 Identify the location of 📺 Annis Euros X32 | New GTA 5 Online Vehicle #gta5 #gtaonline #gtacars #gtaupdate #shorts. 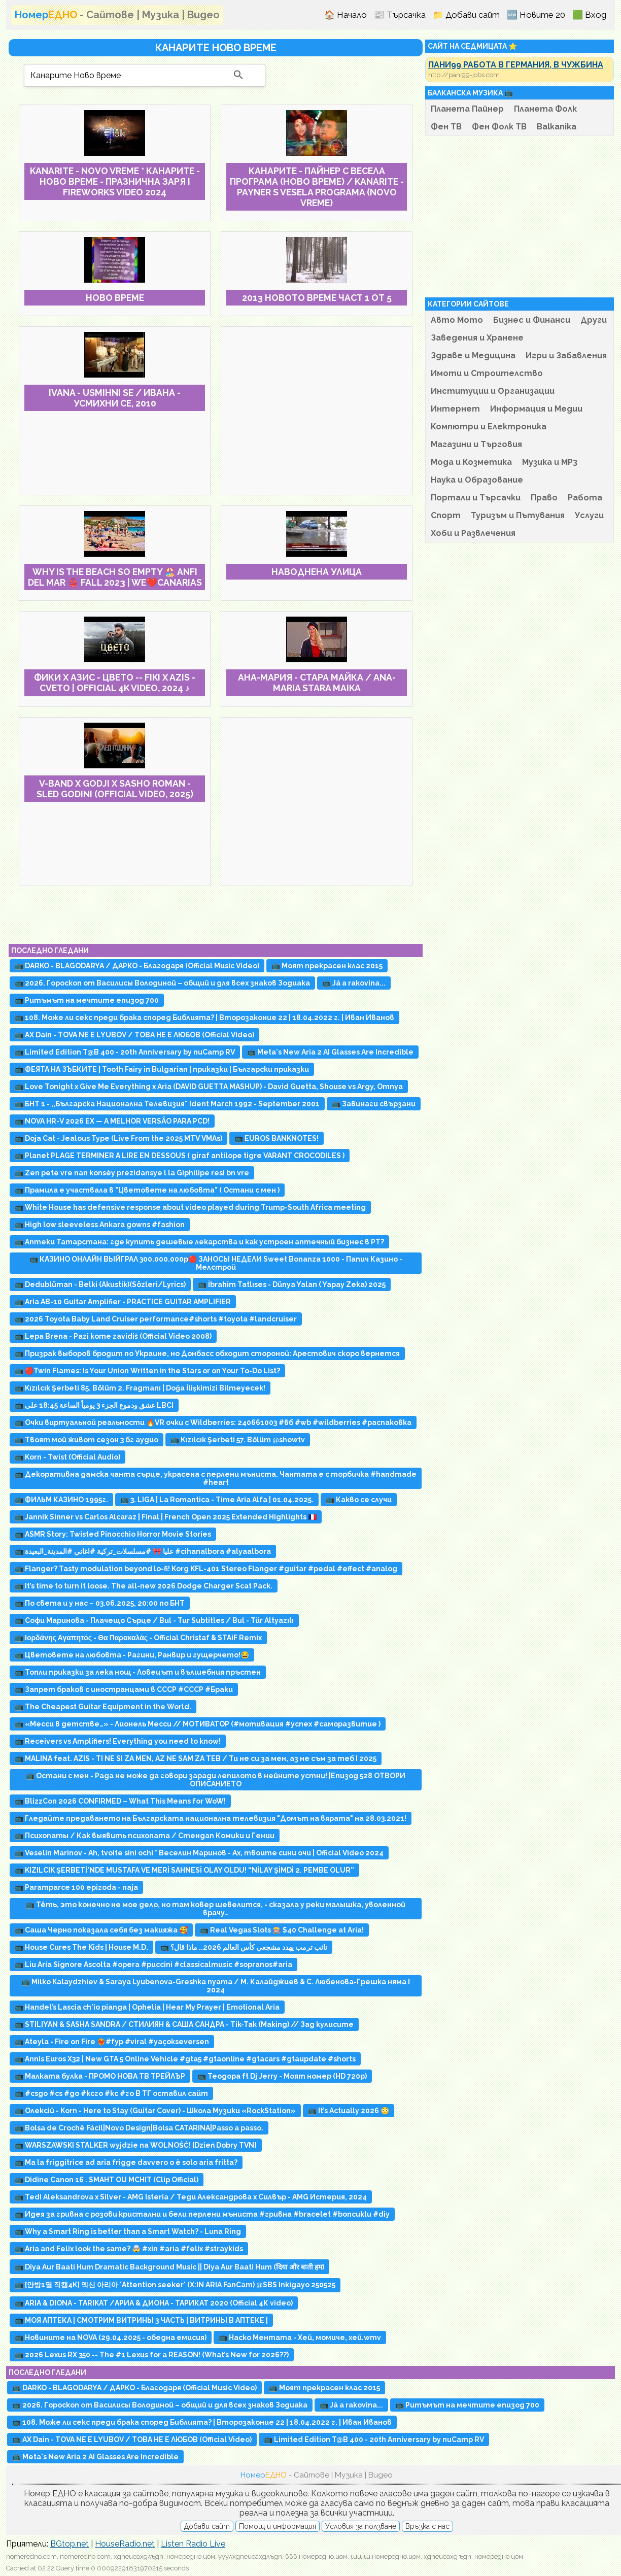
(185, 2059).